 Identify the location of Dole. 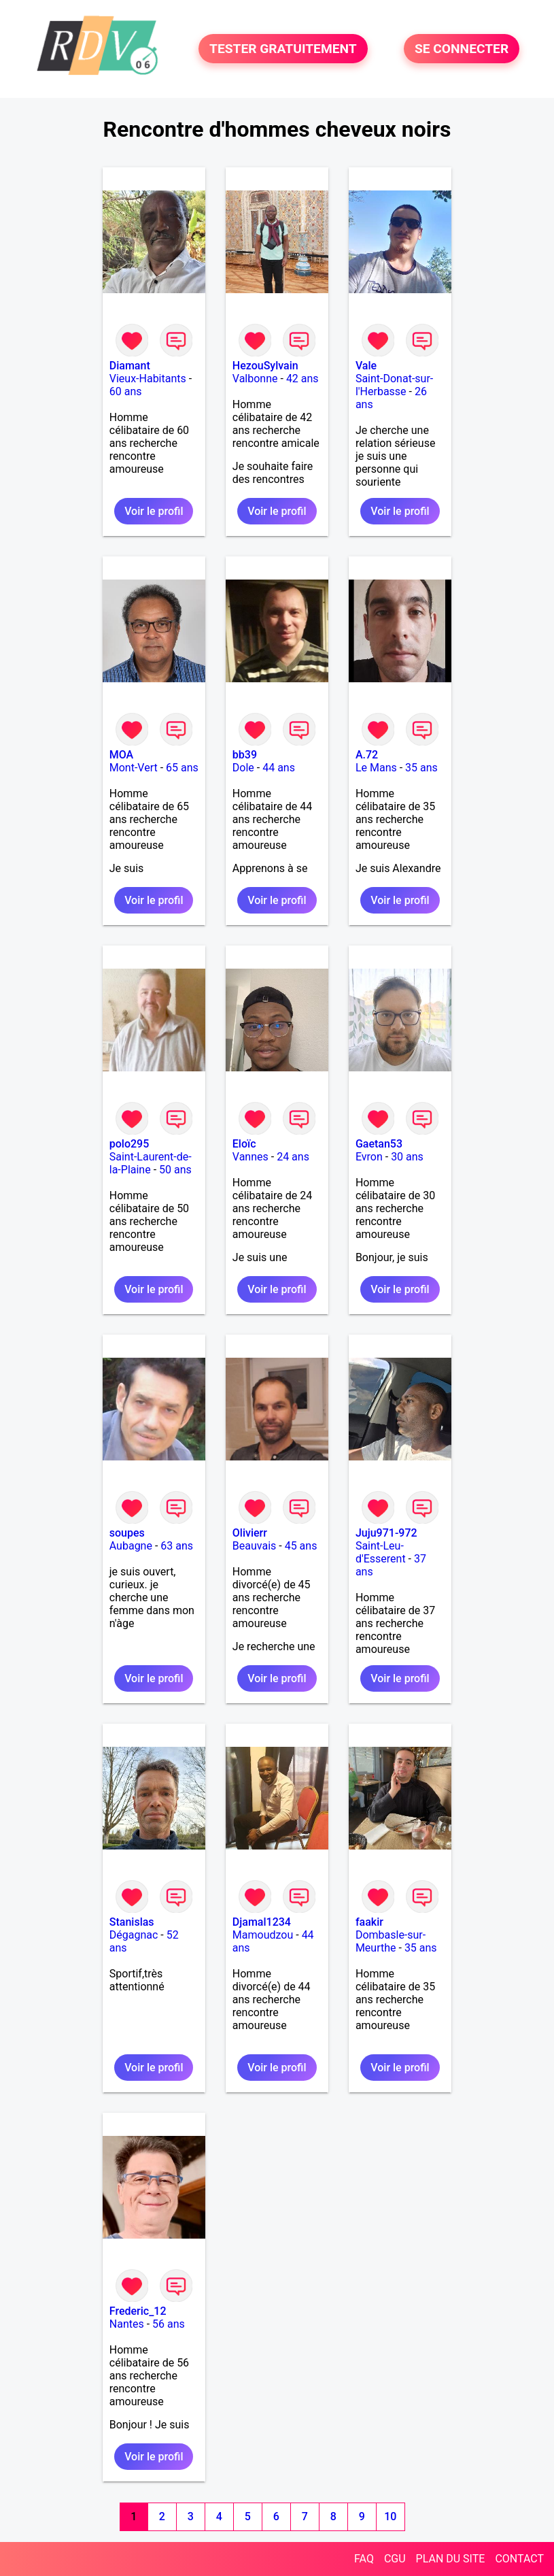
(243, 767).